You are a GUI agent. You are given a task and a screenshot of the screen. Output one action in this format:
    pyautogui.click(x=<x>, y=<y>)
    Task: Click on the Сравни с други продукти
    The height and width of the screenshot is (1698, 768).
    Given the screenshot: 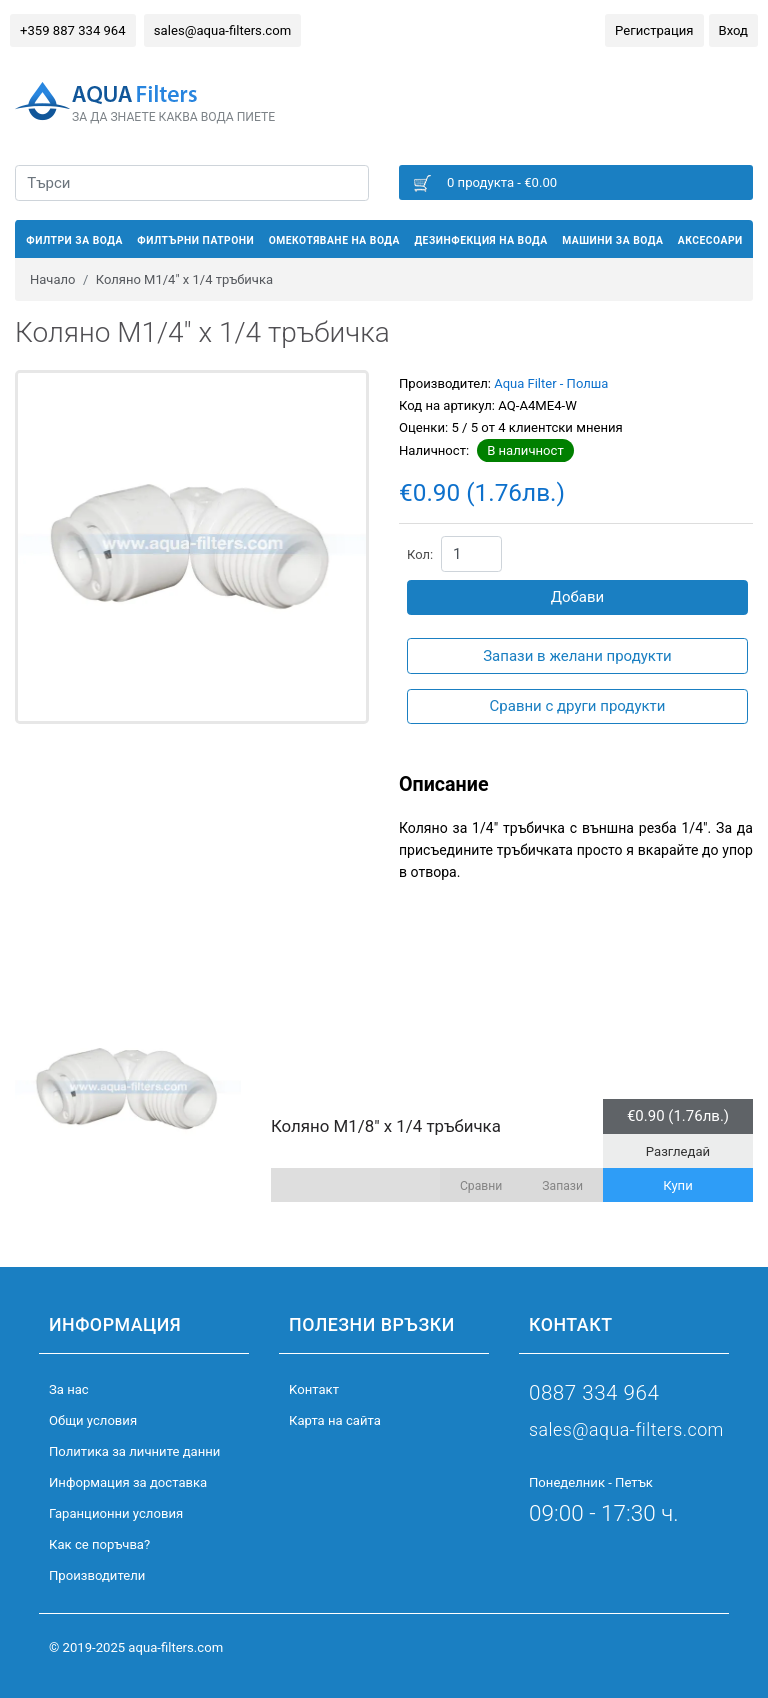 What is the action you would take?
    pyautogui.click(x=578, y=706)
    